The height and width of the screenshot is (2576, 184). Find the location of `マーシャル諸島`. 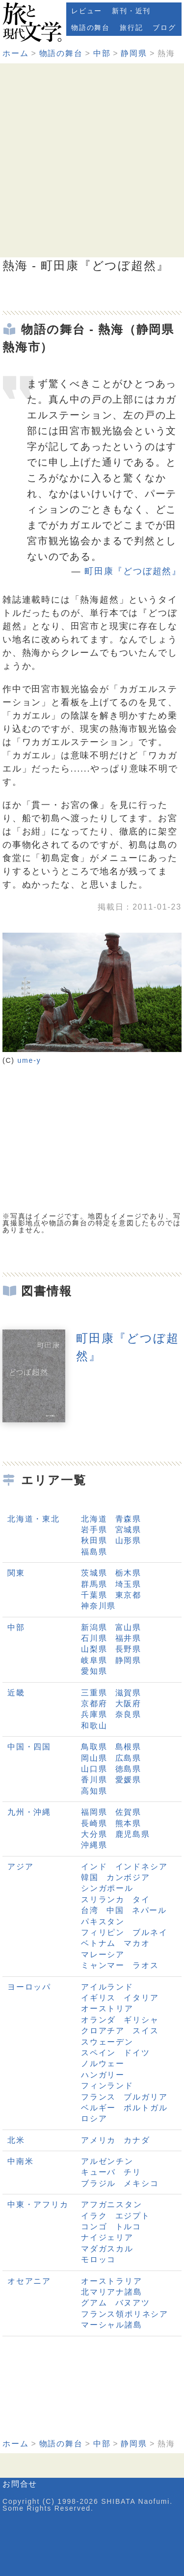

マーシャル諸島 is located at coordinates (111, 2325).